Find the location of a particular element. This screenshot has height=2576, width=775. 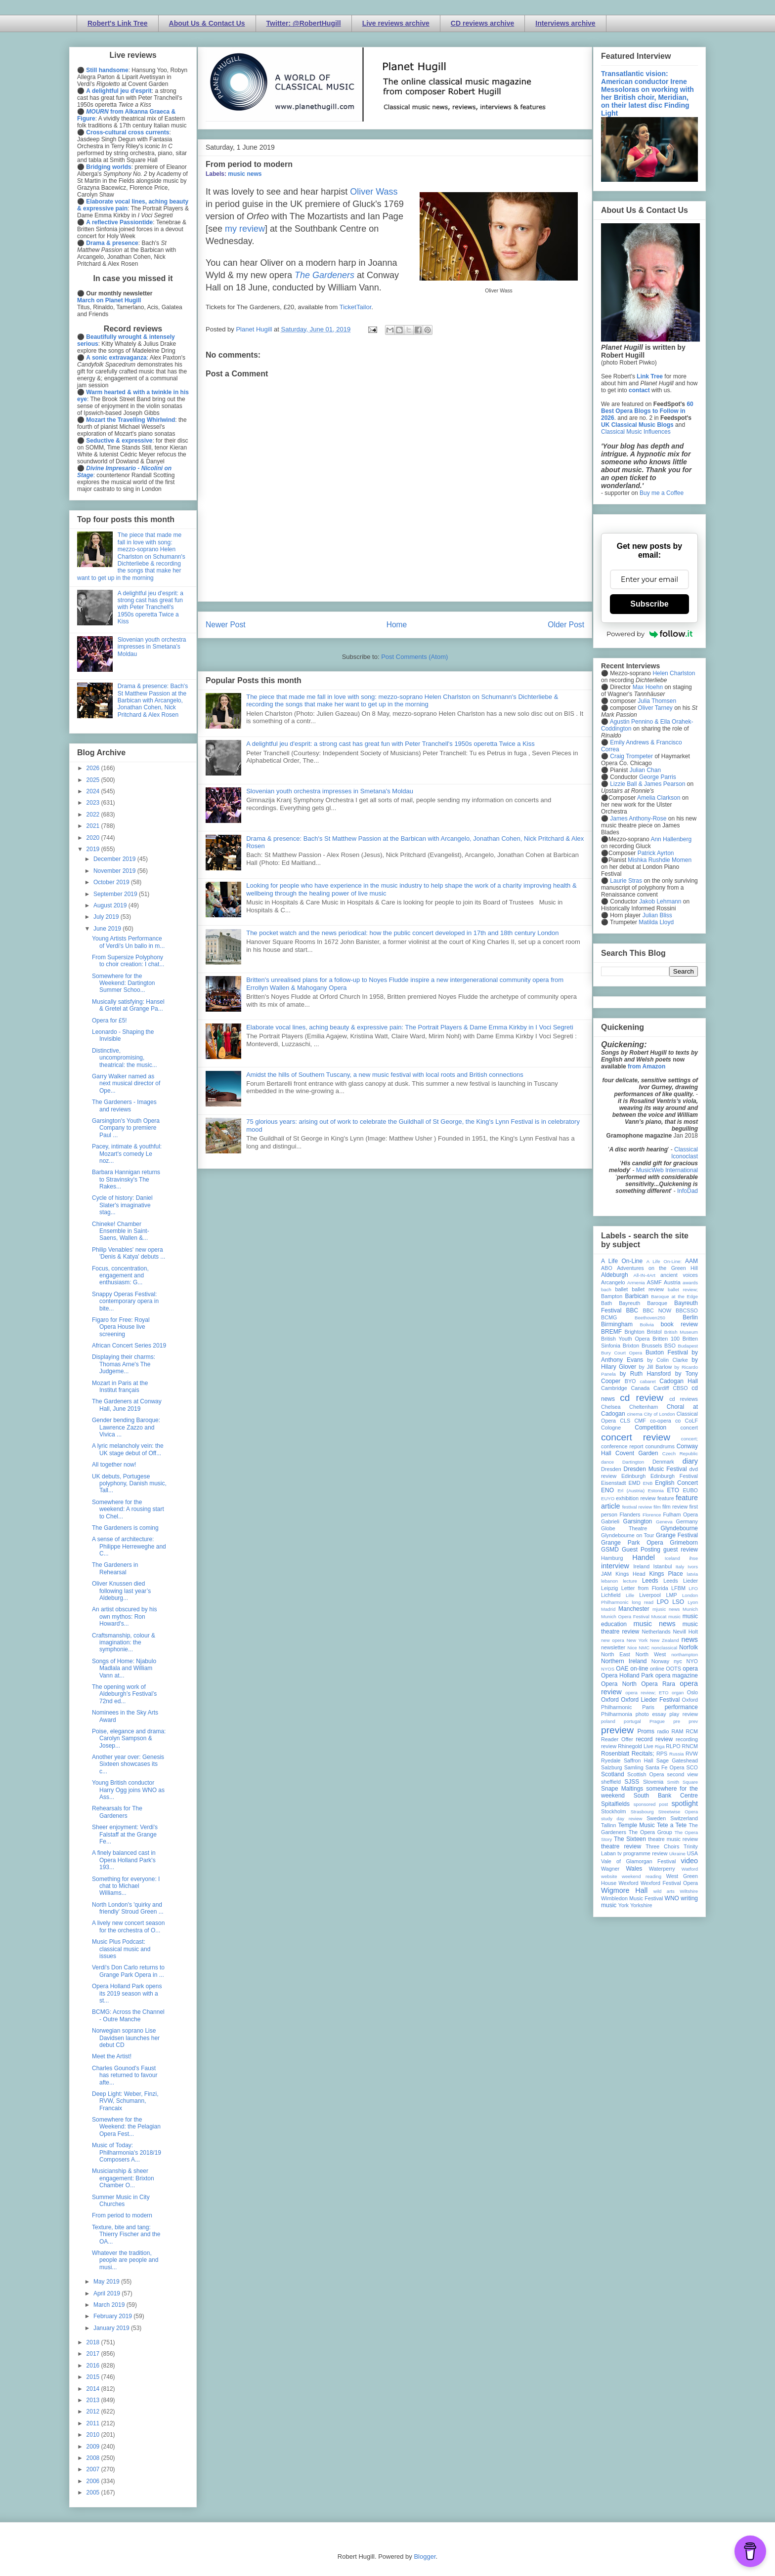

2019 is located at coordinates (93, 849).